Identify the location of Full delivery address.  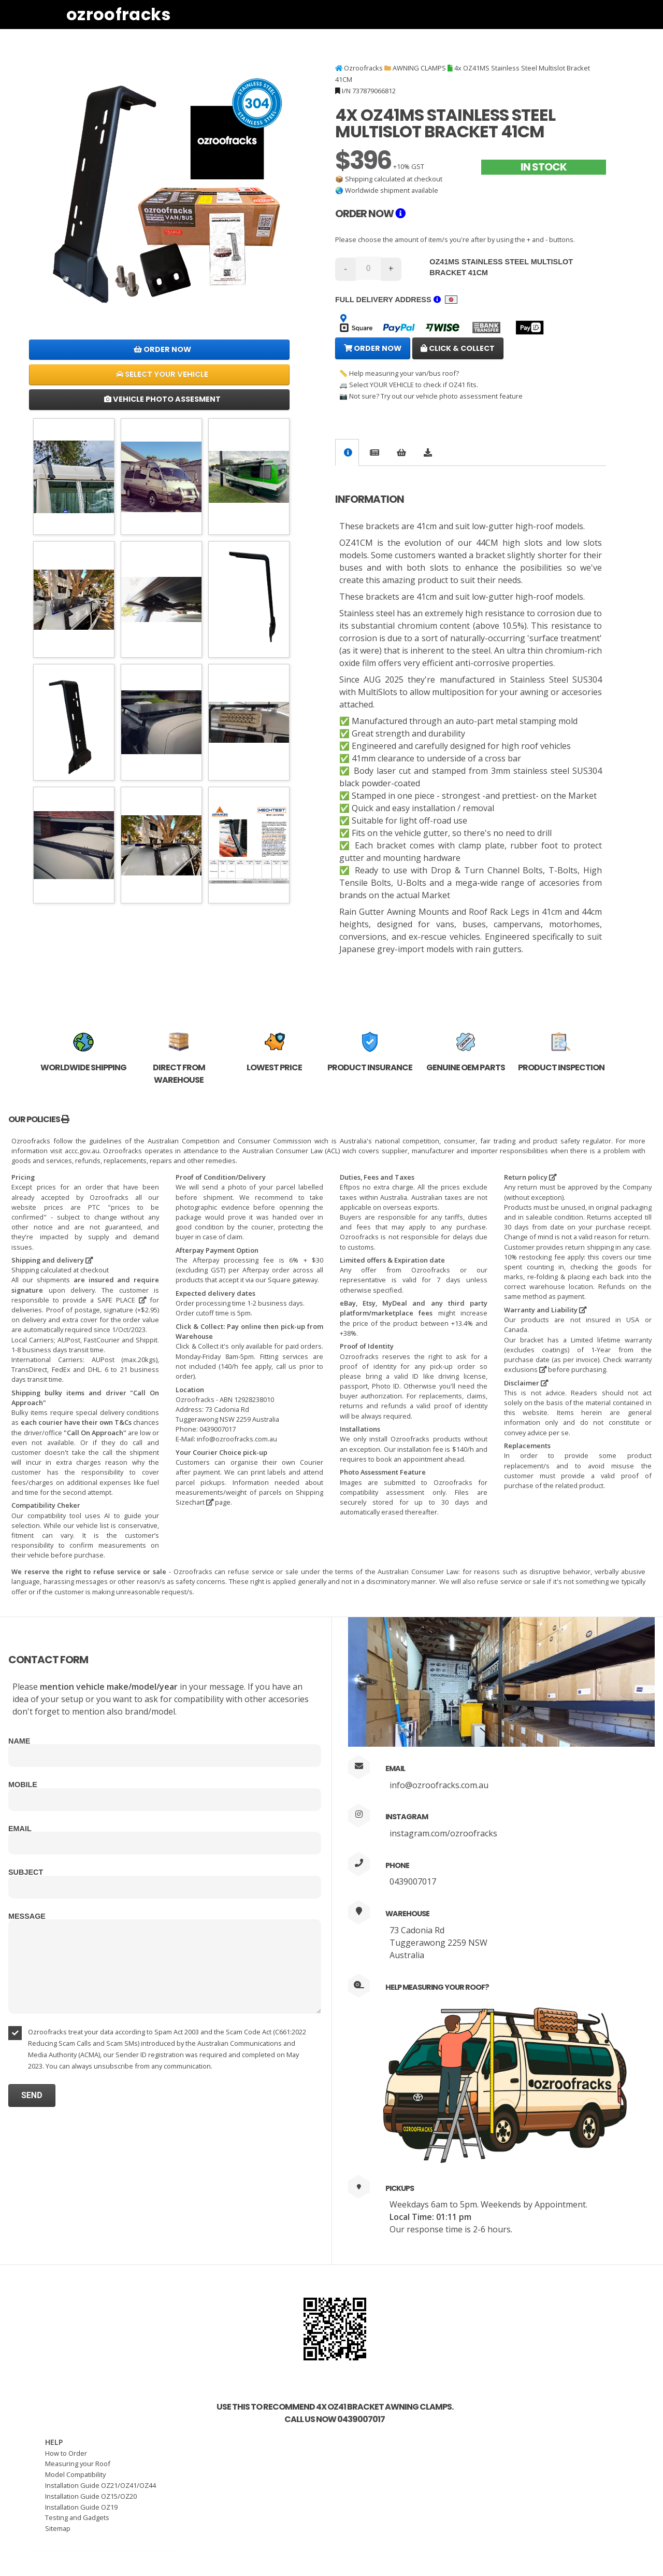
(396, 299).